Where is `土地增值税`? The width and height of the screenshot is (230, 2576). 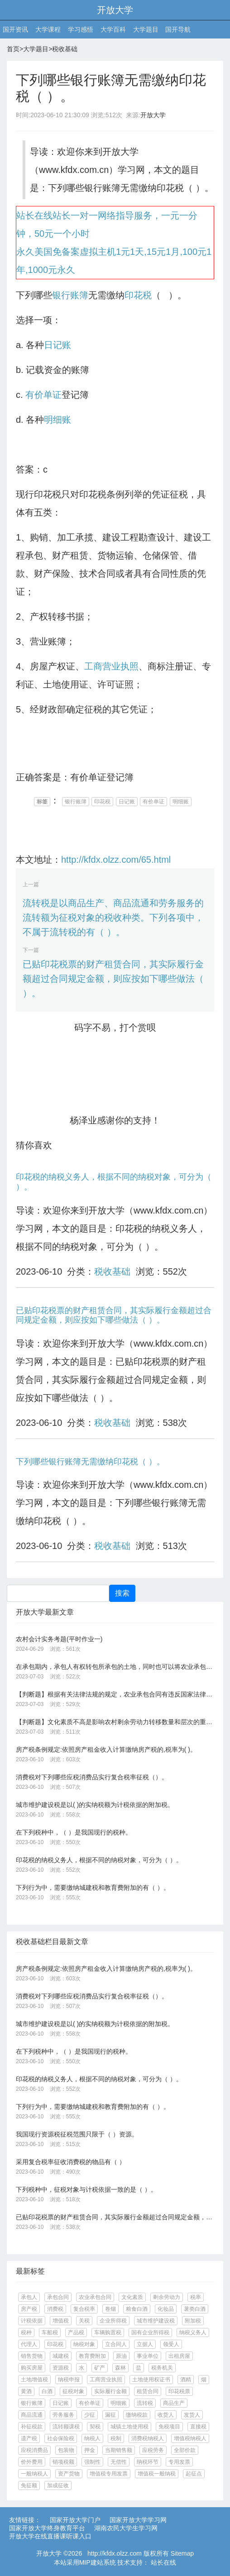
土地增值税 is located at coordinates (34, 2379).